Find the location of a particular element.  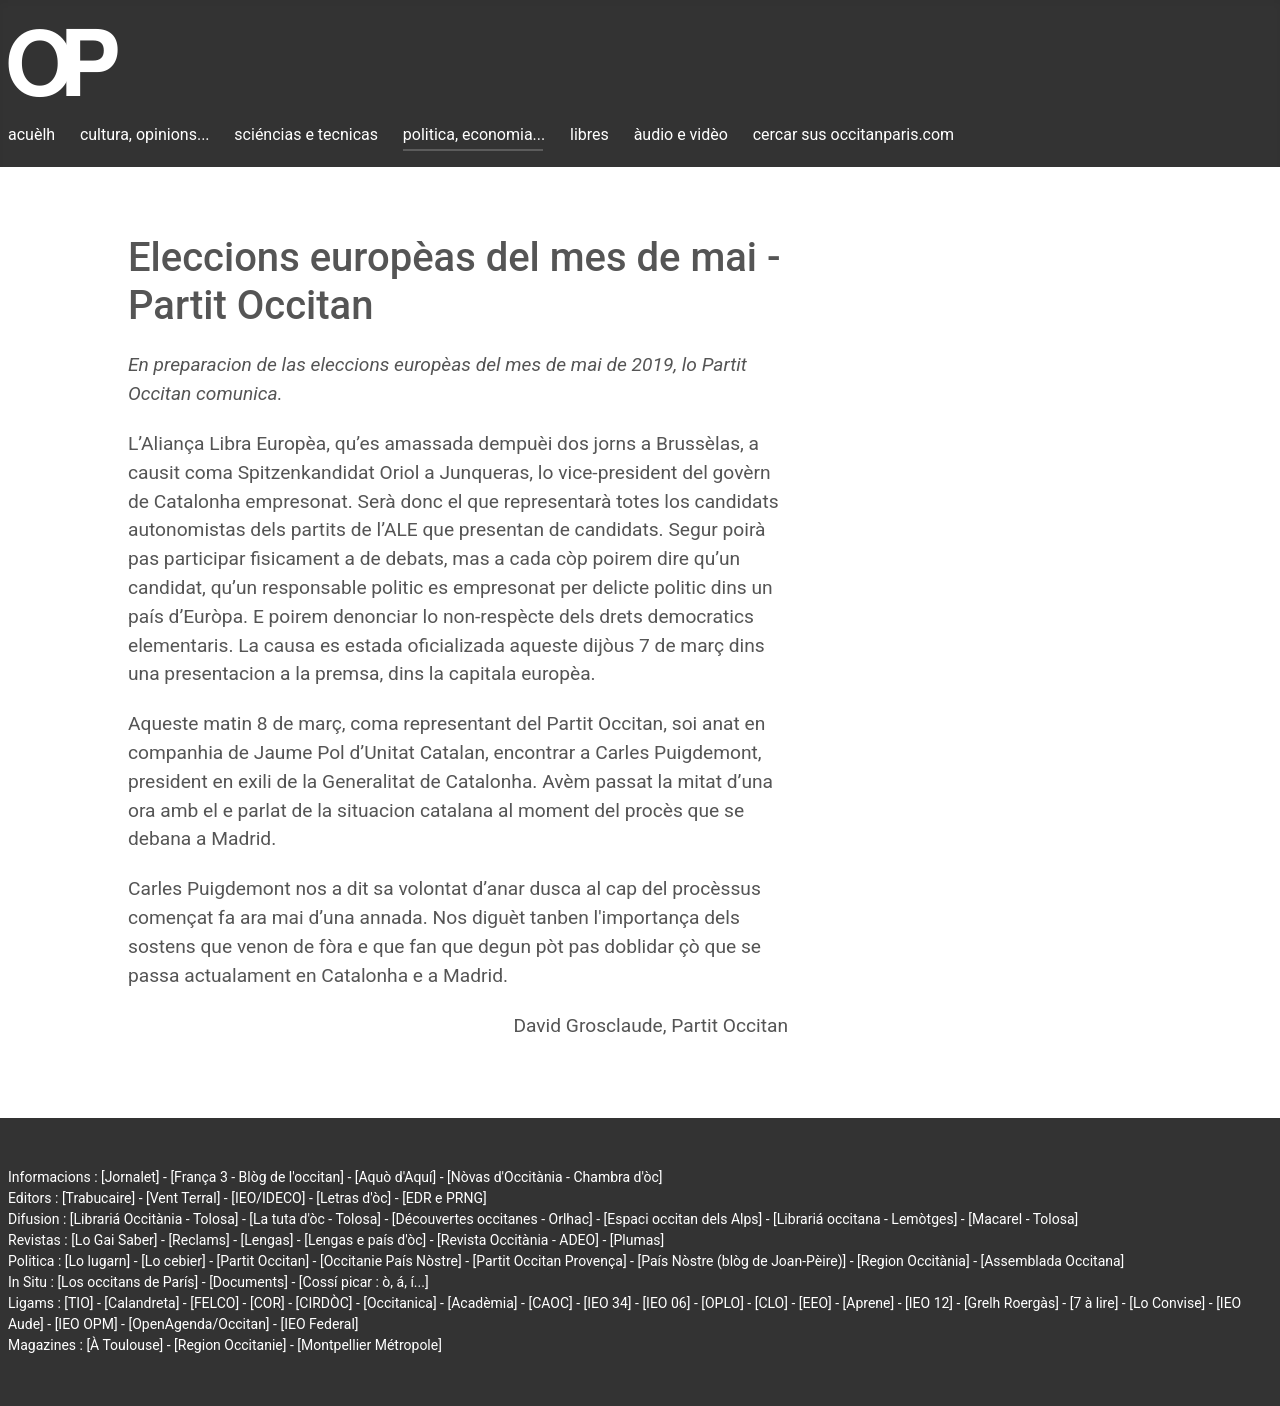

[7 à lire] is located at coordinates (1094, 1303).